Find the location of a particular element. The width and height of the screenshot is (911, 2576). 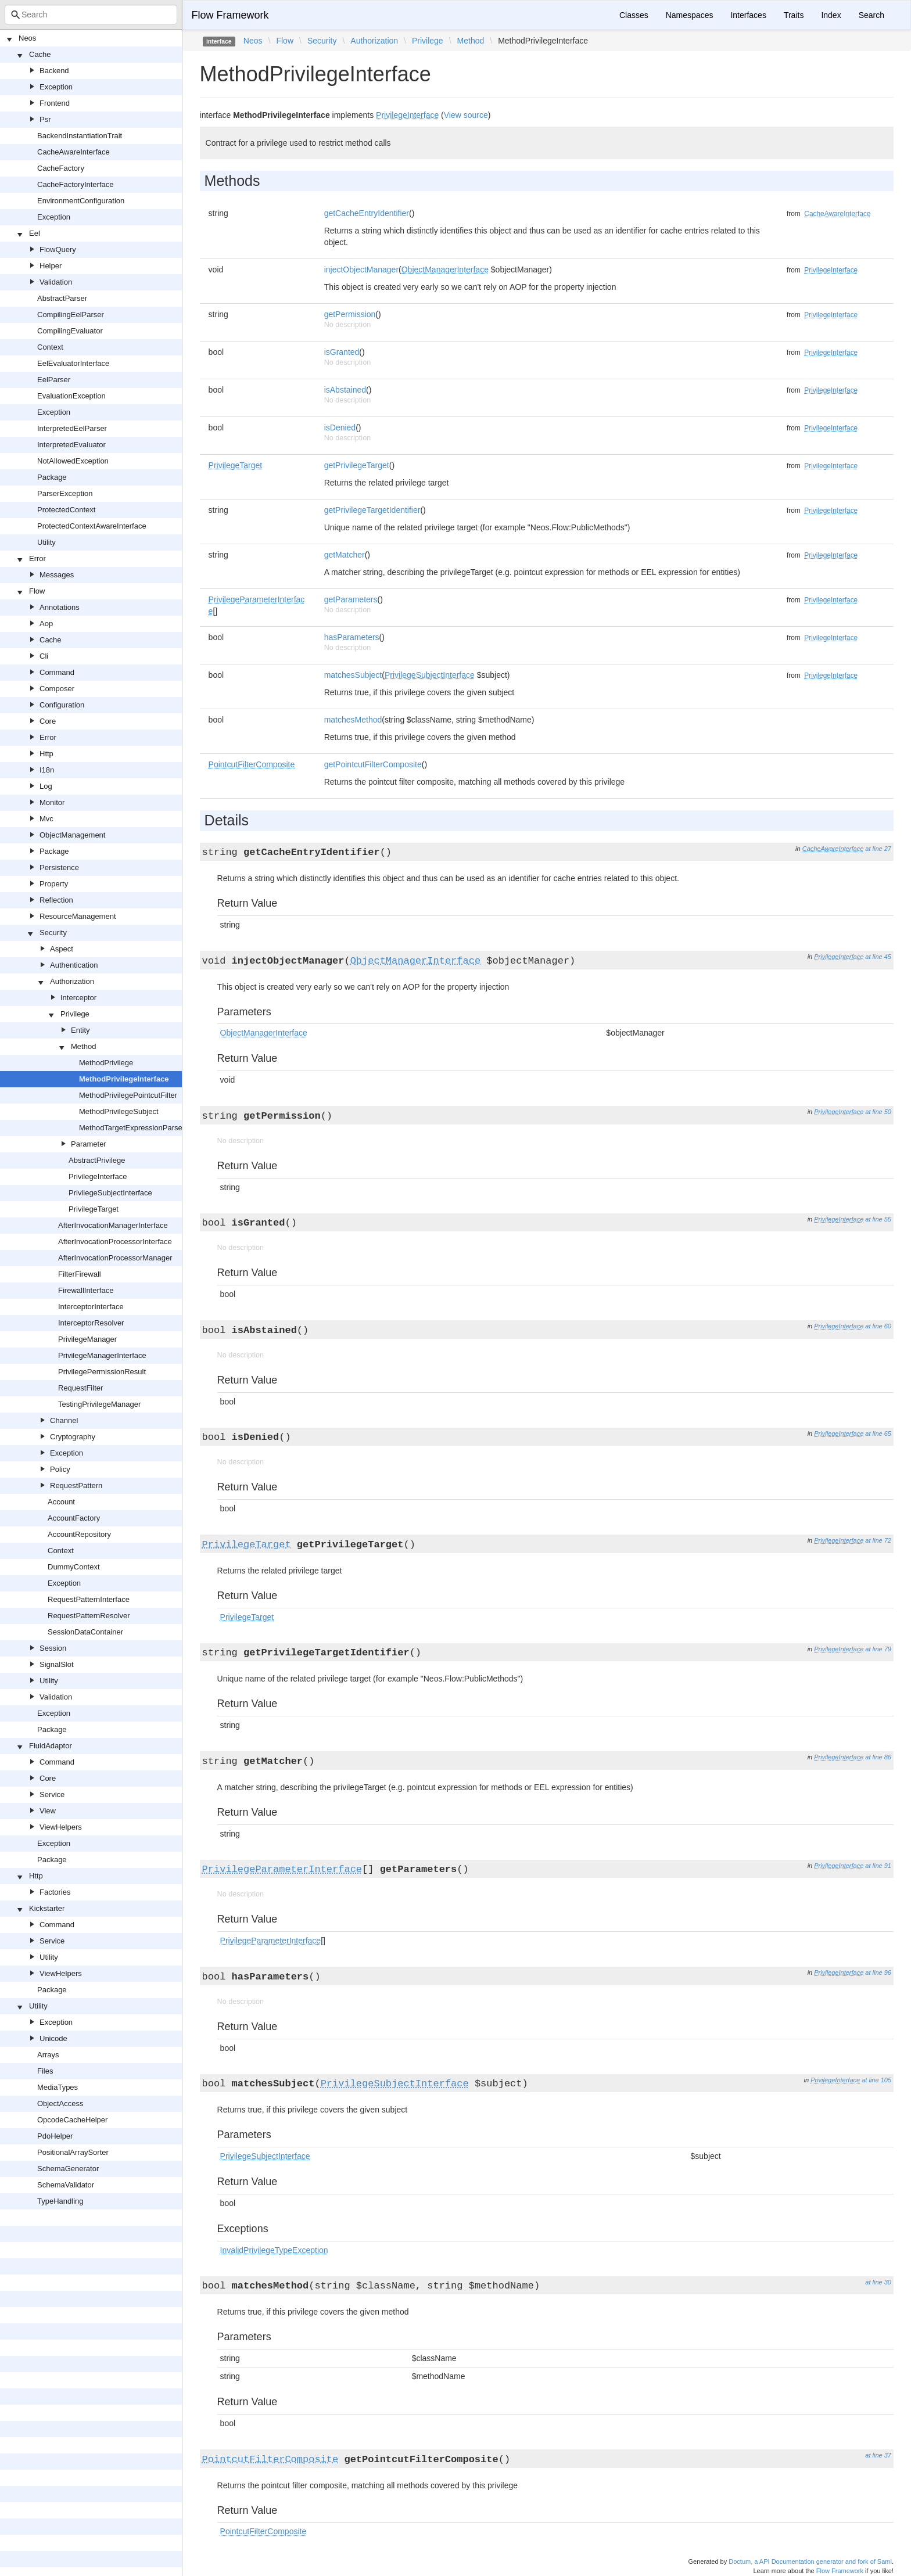

ResourceManagement is located at coordinates (78, 916).